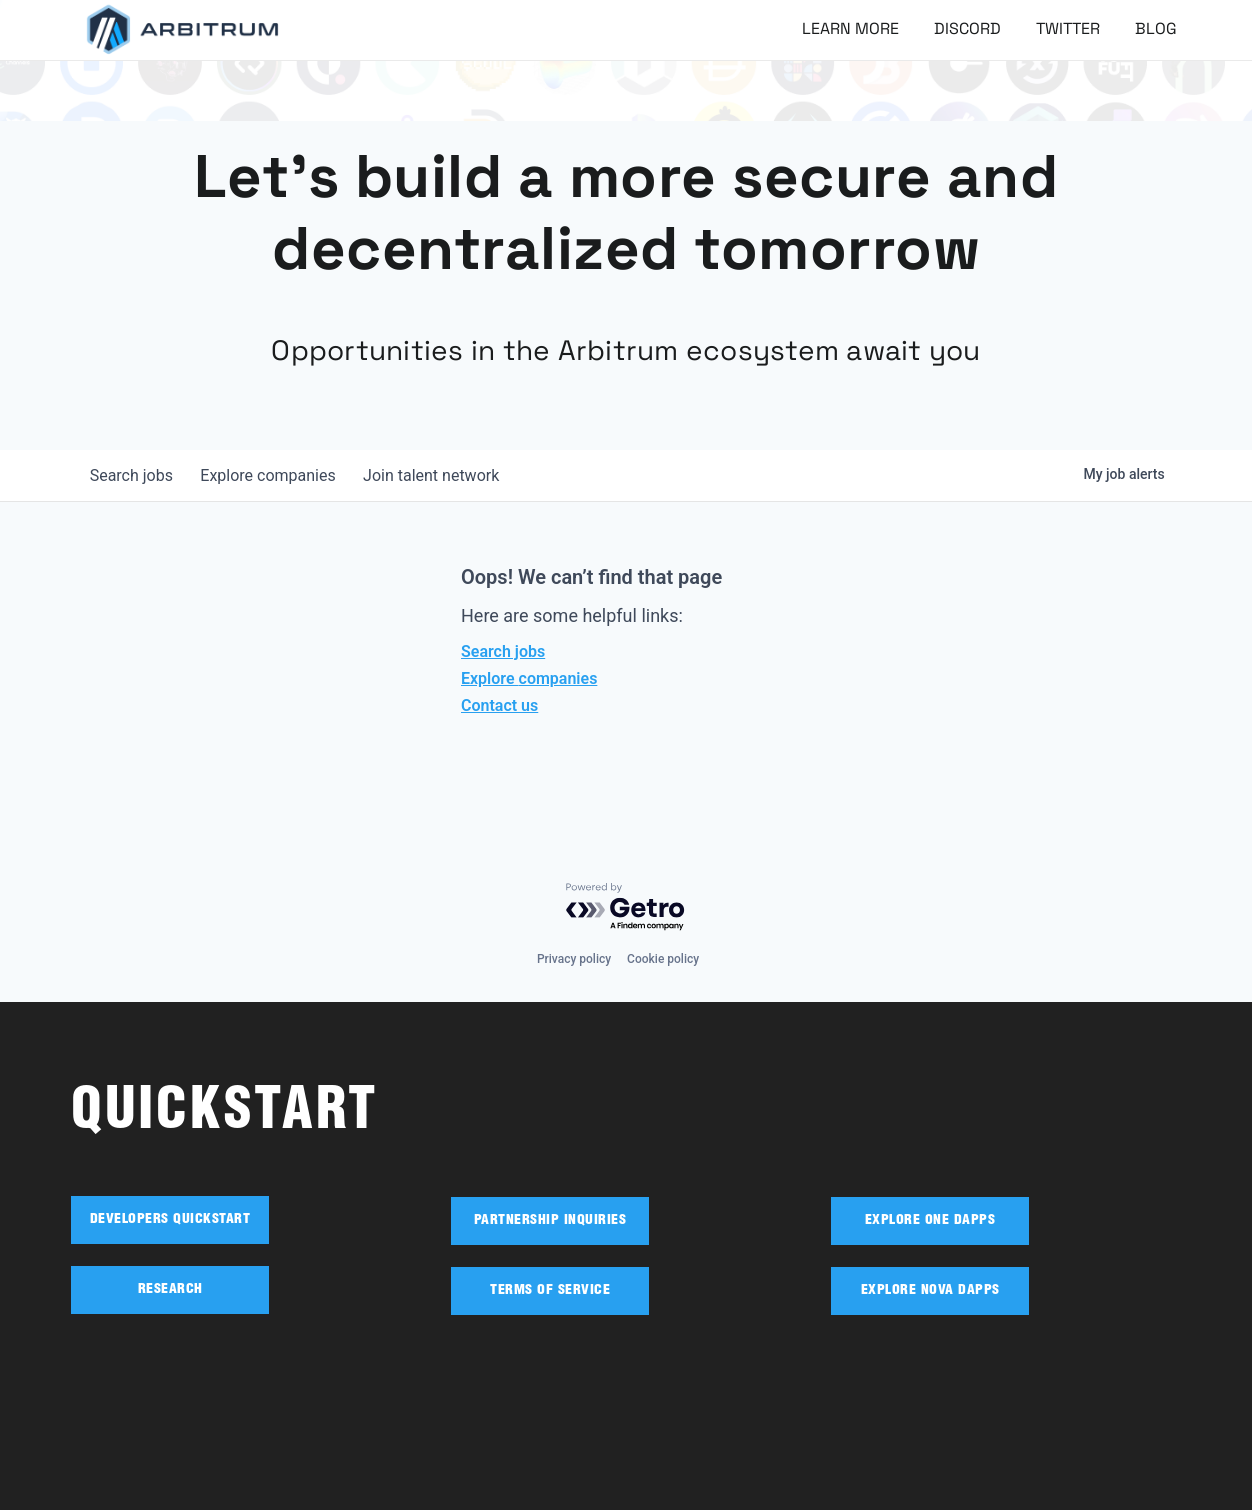 The width and height of the screenshot is (1252, 1510). What do you see at coordinates (574, 959) in the screenshot?
I see `Privacy policy` at bounding box center [574, 959].